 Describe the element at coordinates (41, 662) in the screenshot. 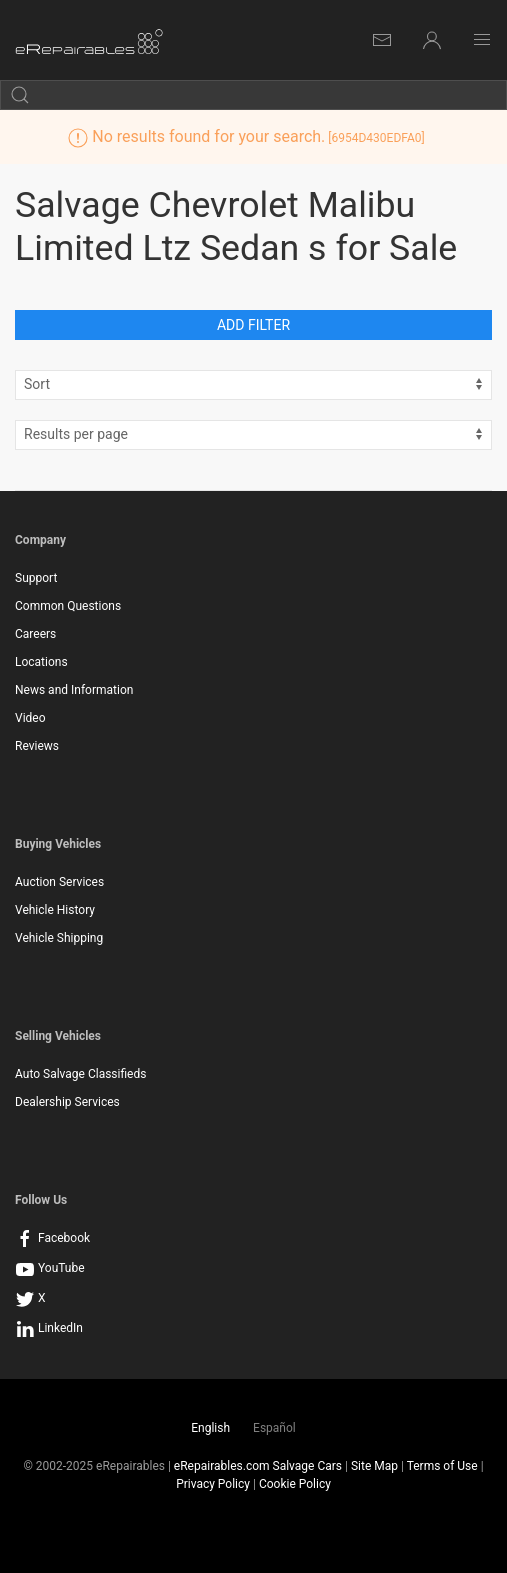

I see `Locations` at that location.